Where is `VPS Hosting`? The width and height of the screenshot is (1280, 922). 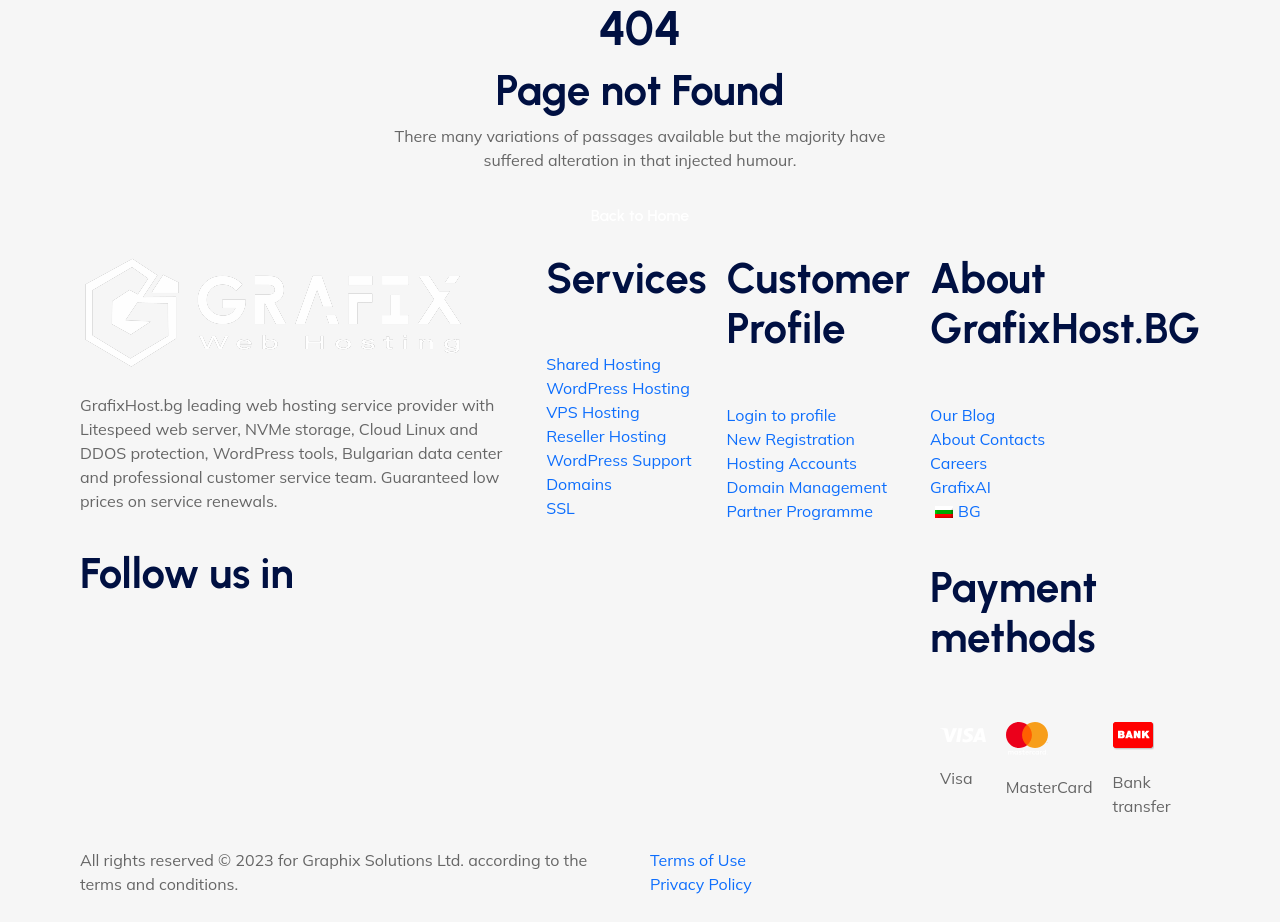 VPS Hosting is located at coordinates (592, 412).